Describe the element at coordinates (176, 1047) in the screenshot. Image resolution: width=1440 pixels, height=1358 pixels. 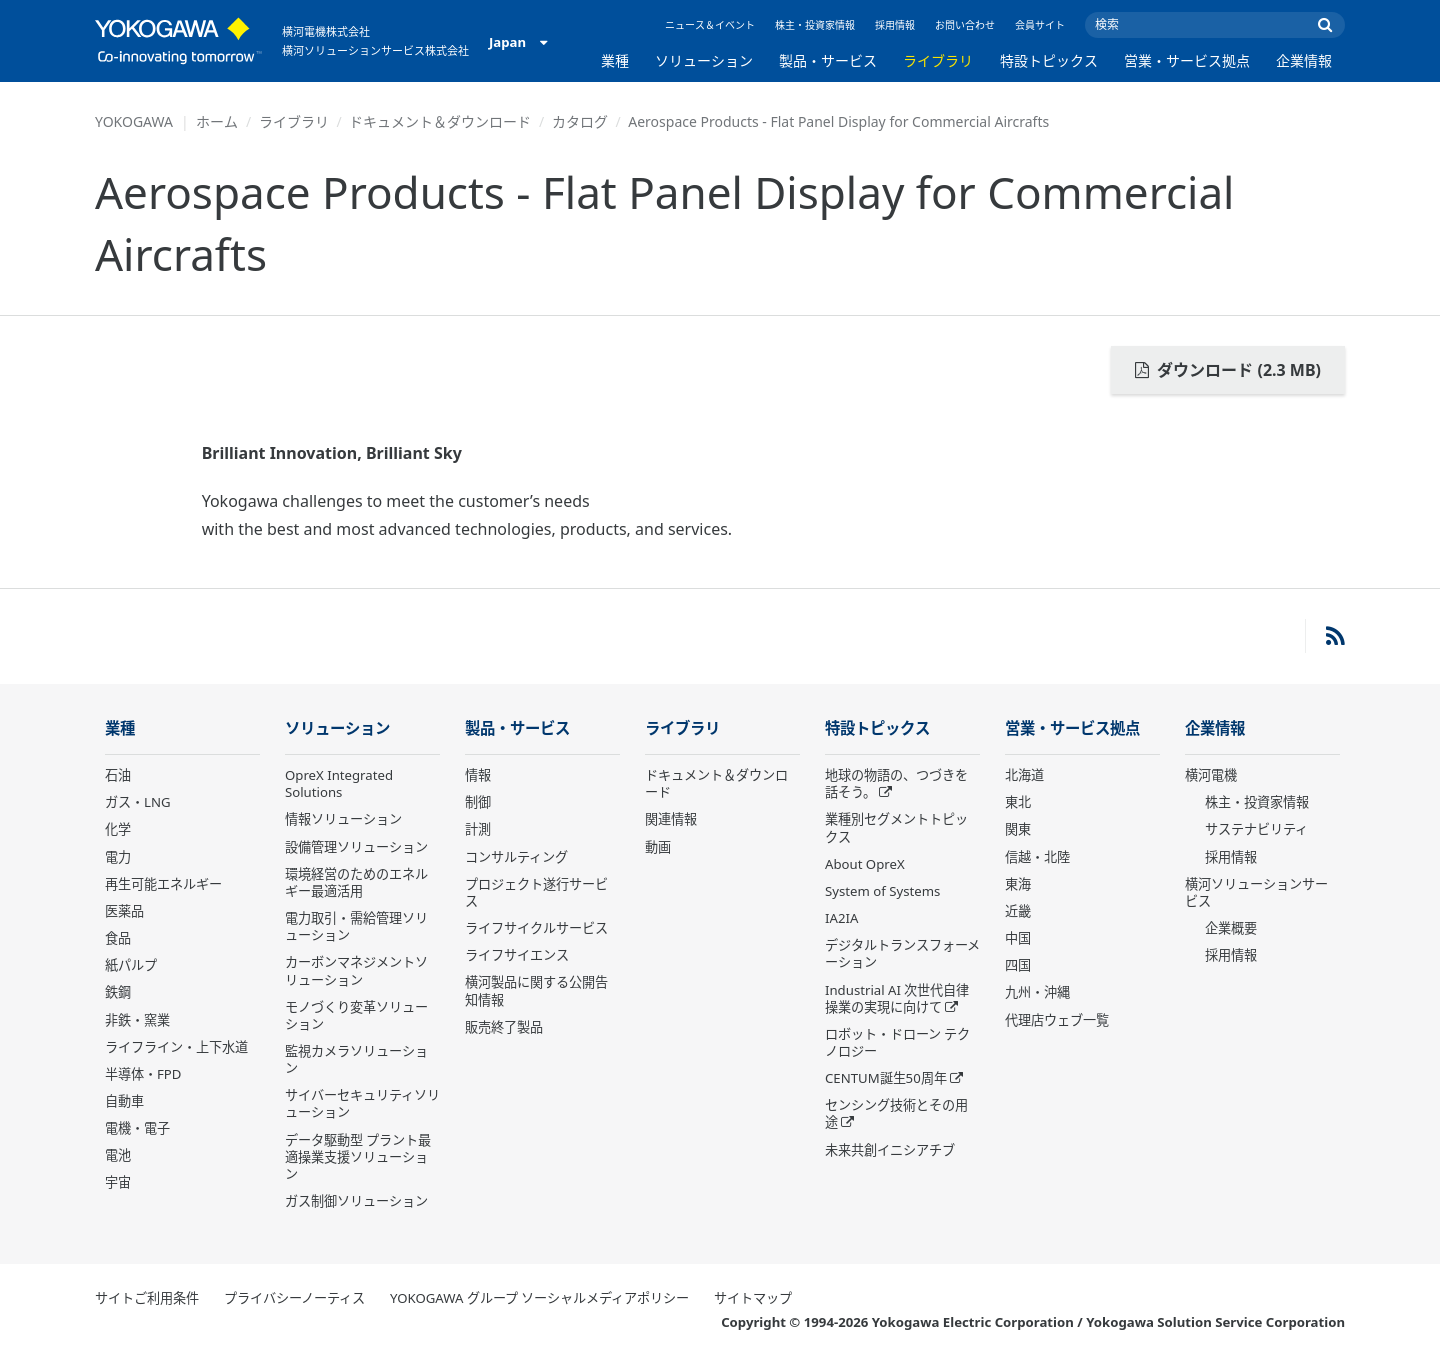
I see `ライフライン・上下水道` at that location.